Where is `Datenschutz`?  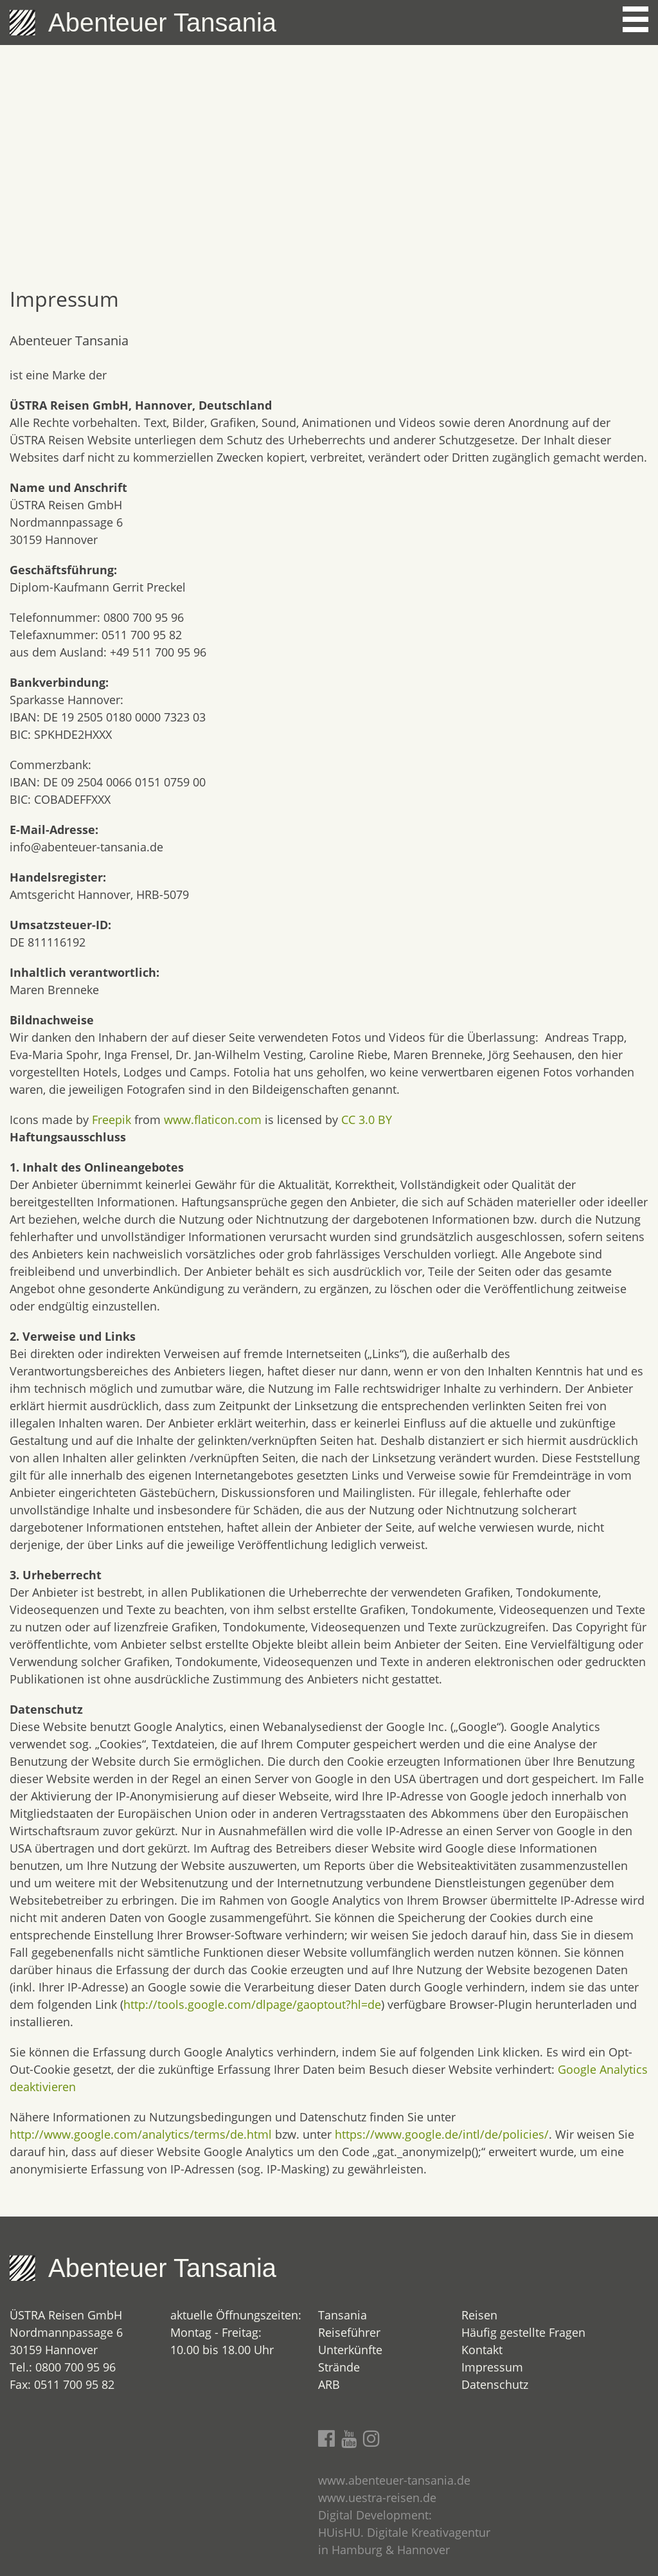 Datenschutz is located at coordinates (494, 2384).